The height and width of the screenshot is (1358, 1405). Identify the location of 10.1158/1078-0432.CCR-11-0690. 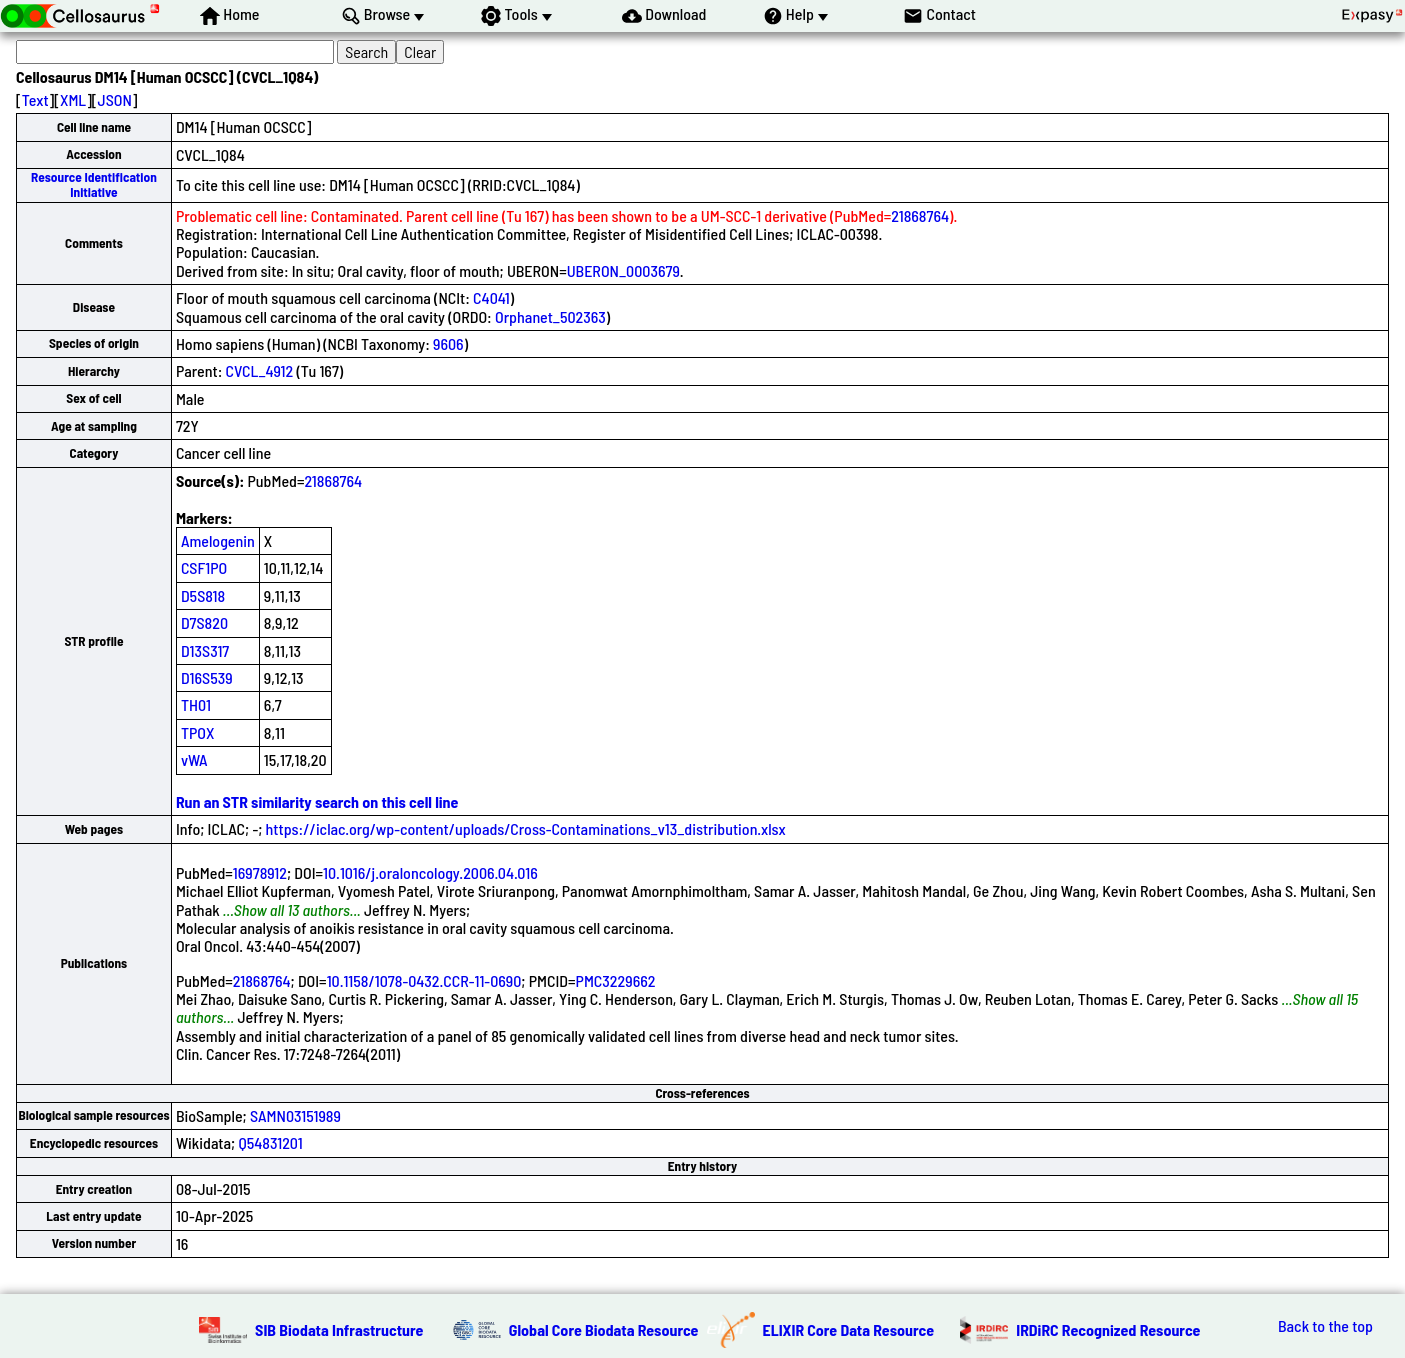
(424, 980).